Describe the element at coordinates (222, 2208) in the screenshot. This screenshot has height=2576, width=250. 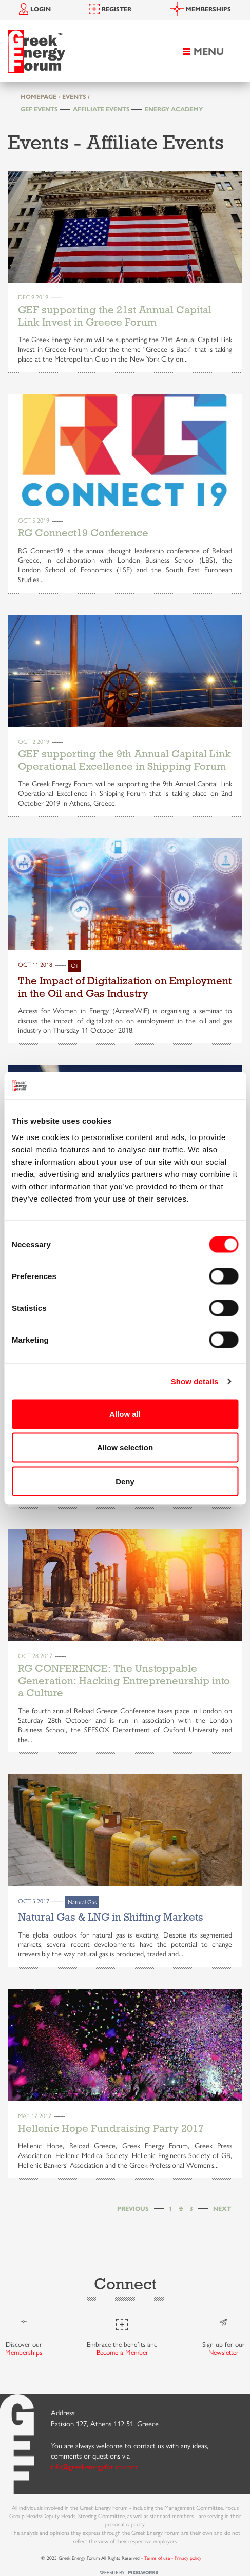
I see `[Next]` at that location.